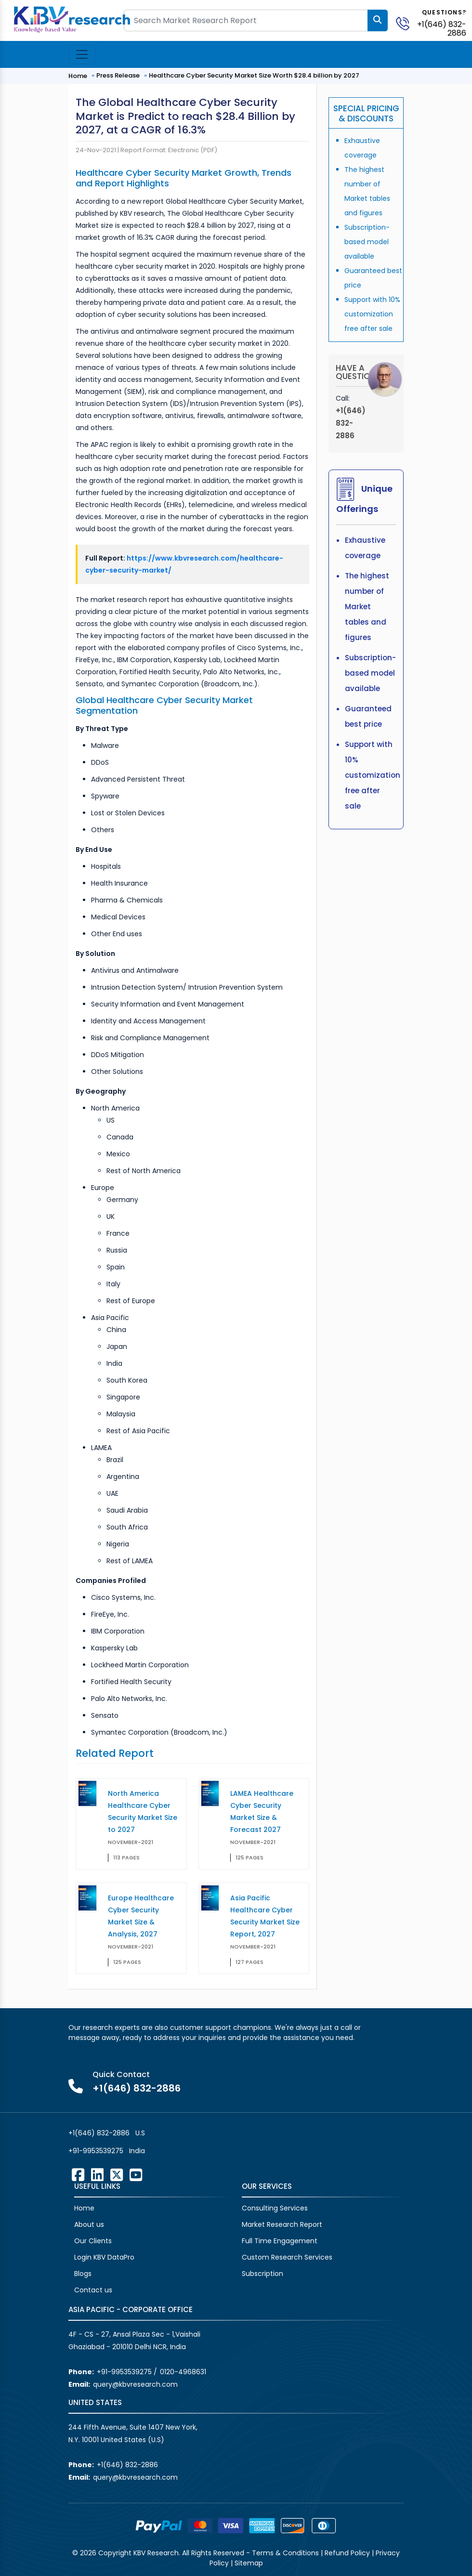 This screenshot has height=2576, width=472. What do you see at coordinates (135, 2384) in the screenshot?
I see `query@kbvresearch.com` at bounding box center [135, 2384].